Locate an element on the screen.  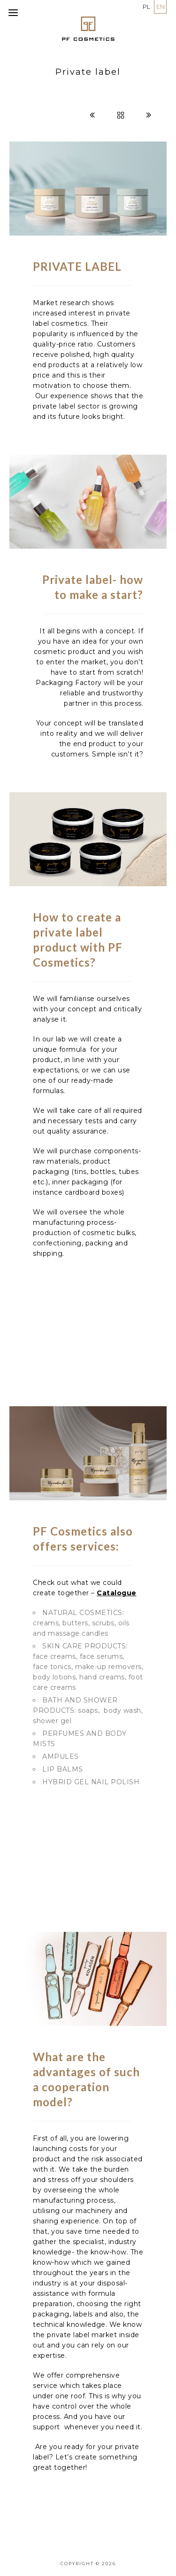
EN is located at coordinates (160, 6).